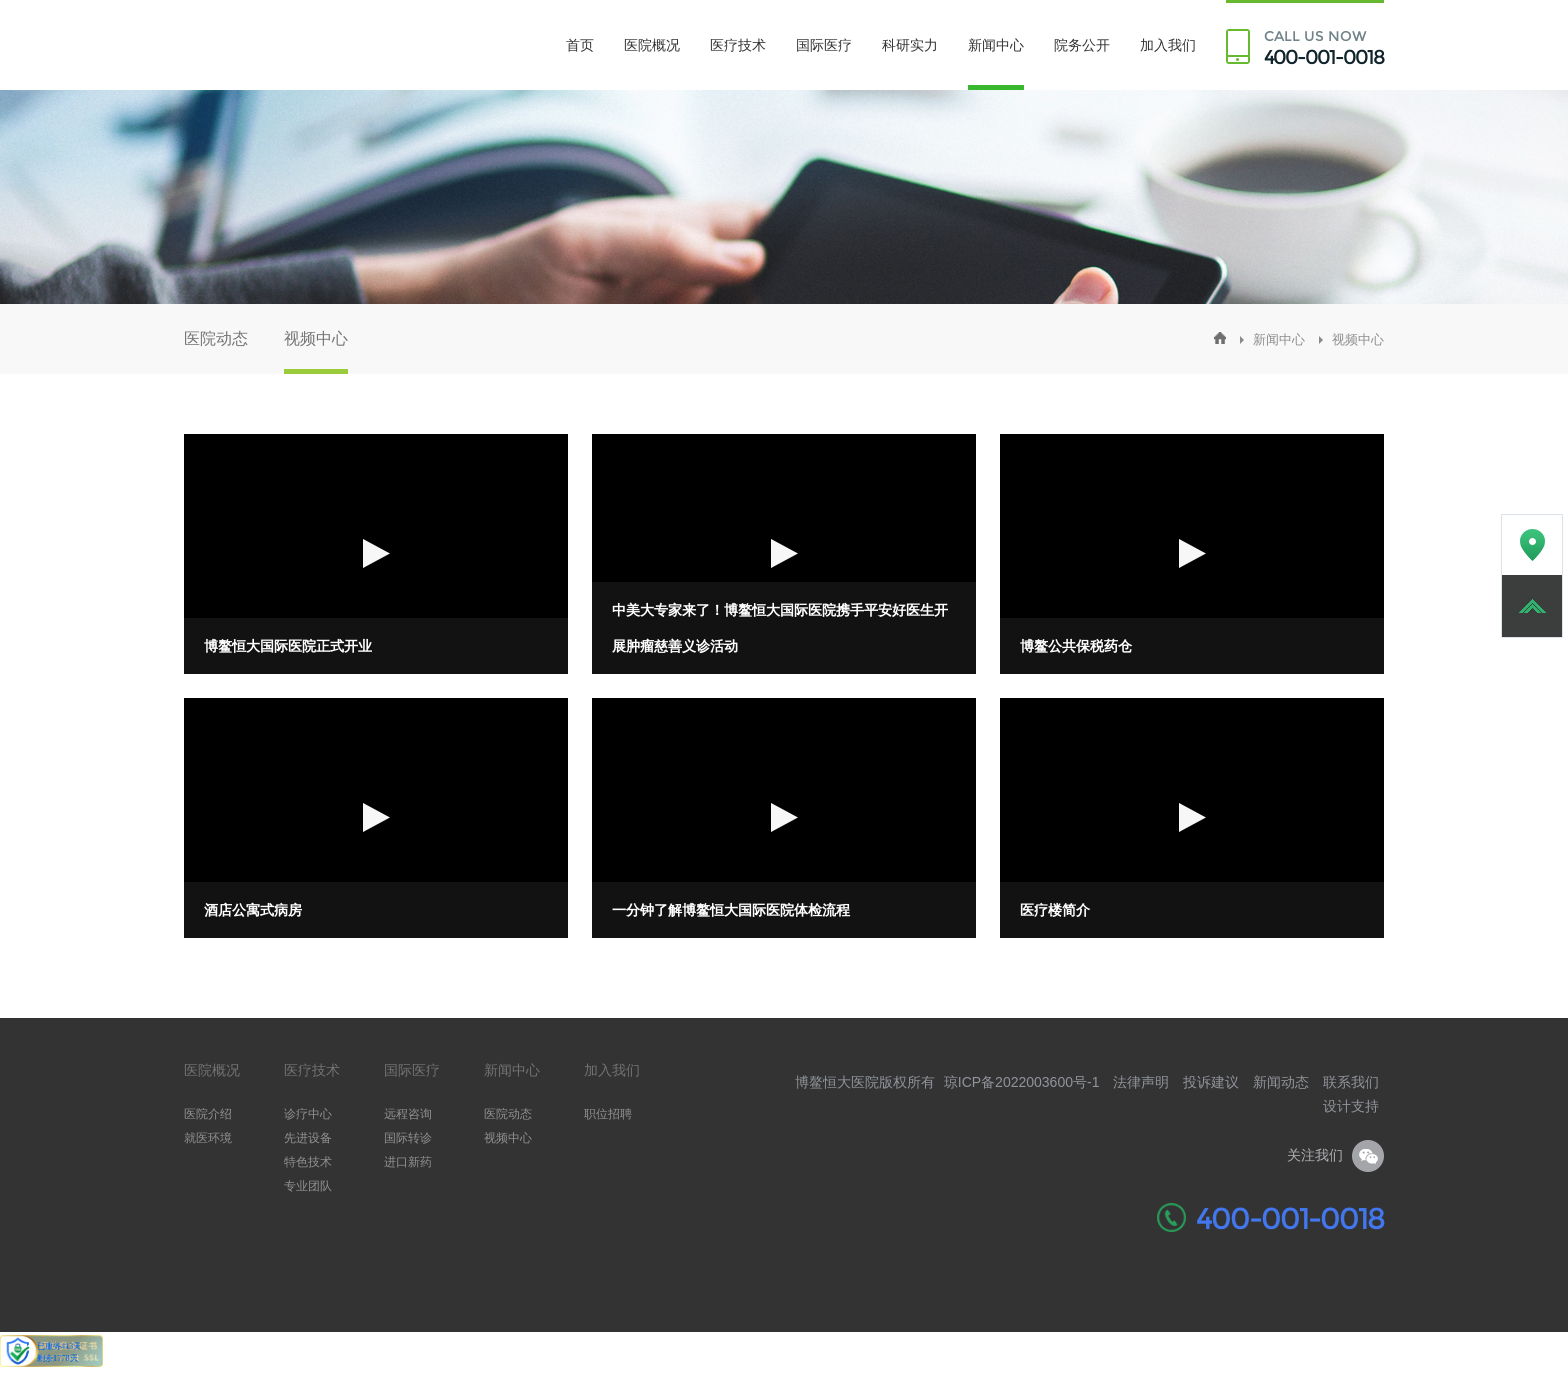 The image size is (1568, 1377). Describe the element at coordinates (608, 1114) in the screenshot. I see `职位招聘` at that location.